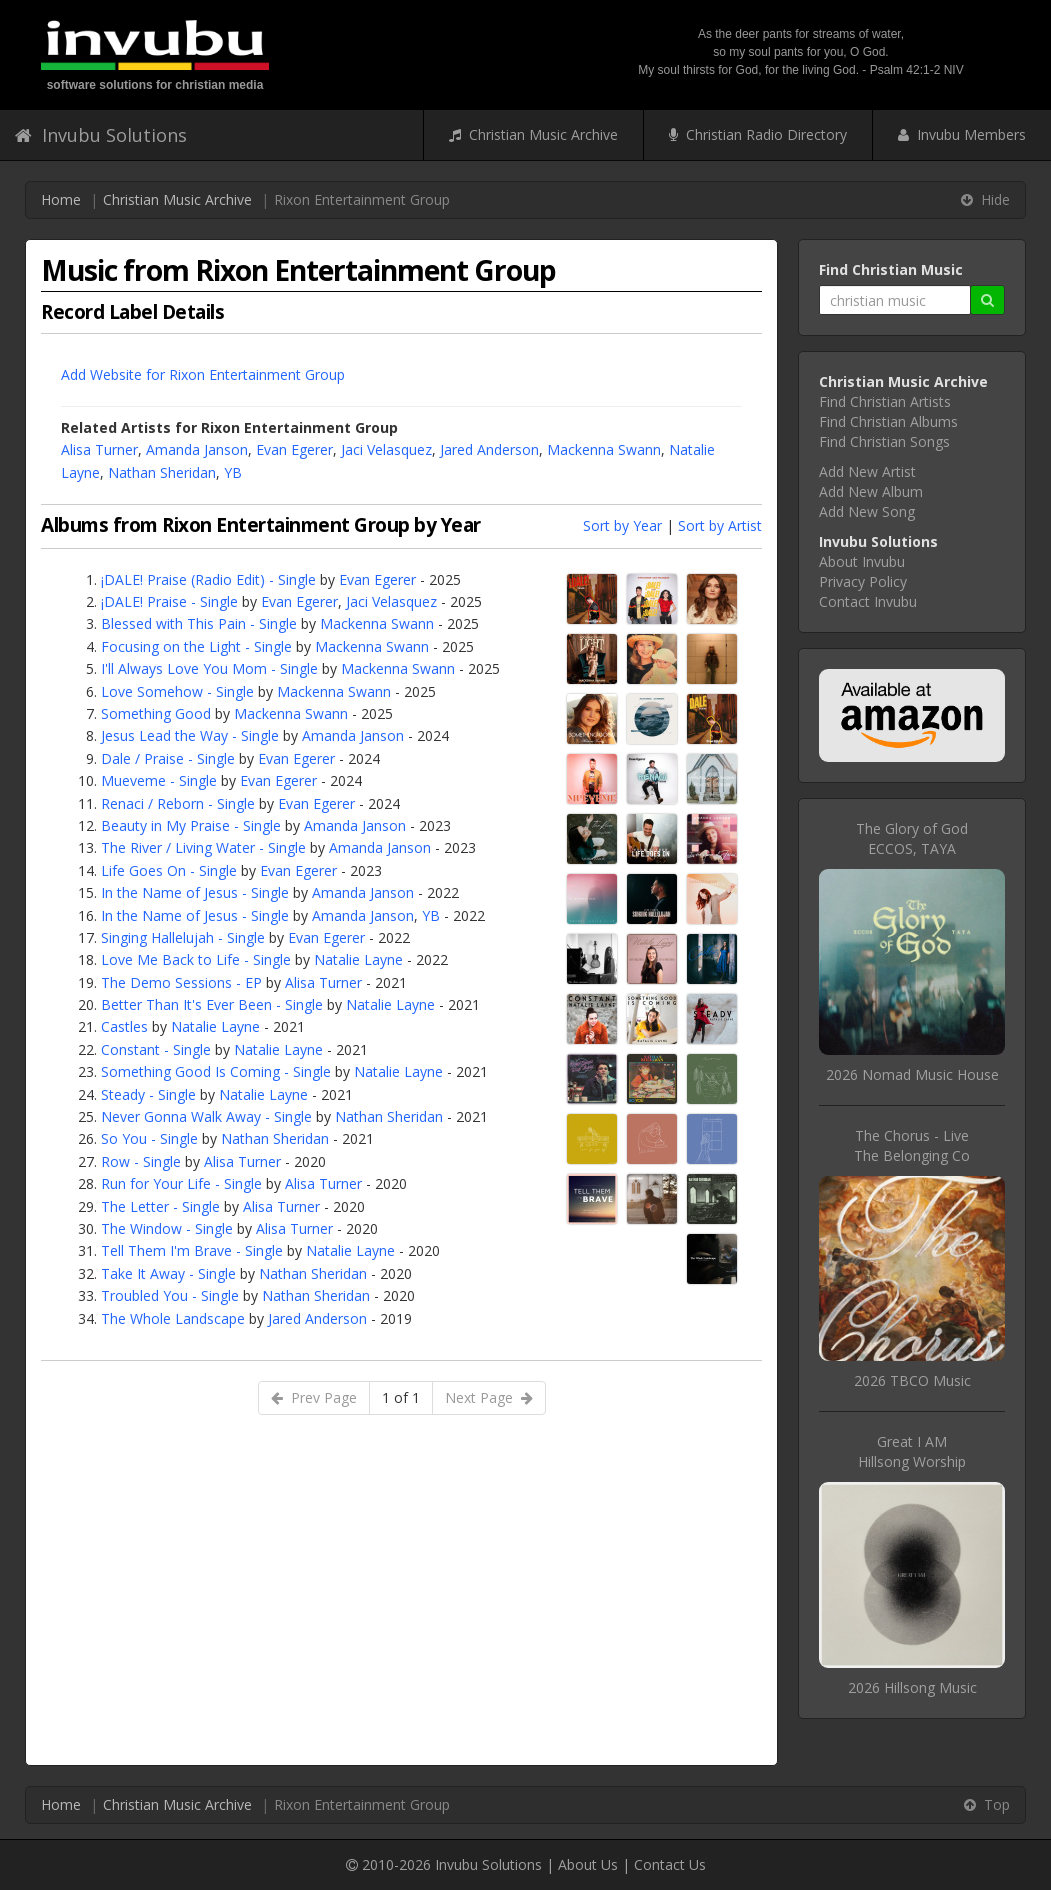 This screenshot has width=1051, height=1890. What do you see at coordinates (206, 1116) in the screenshot?
I see `Never Gonna Walk Away - Single` at bounding box center [206, 1116].